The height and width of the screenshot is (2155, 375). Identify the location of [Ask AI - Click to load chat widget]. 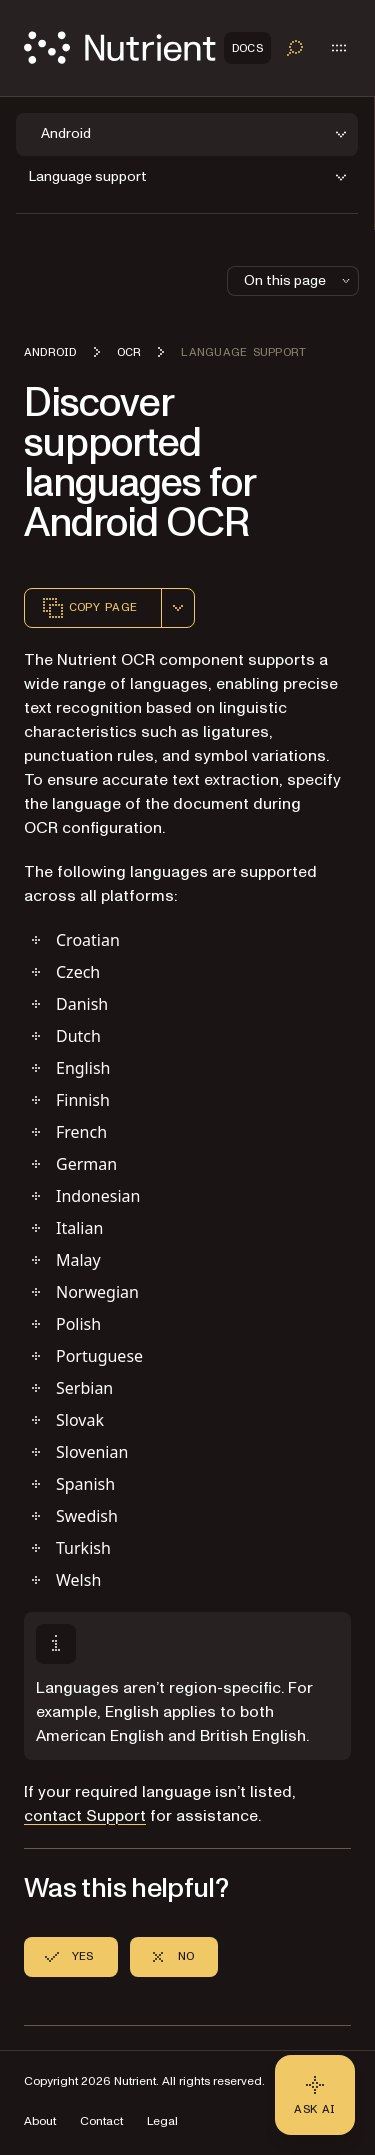
(315, 2095).